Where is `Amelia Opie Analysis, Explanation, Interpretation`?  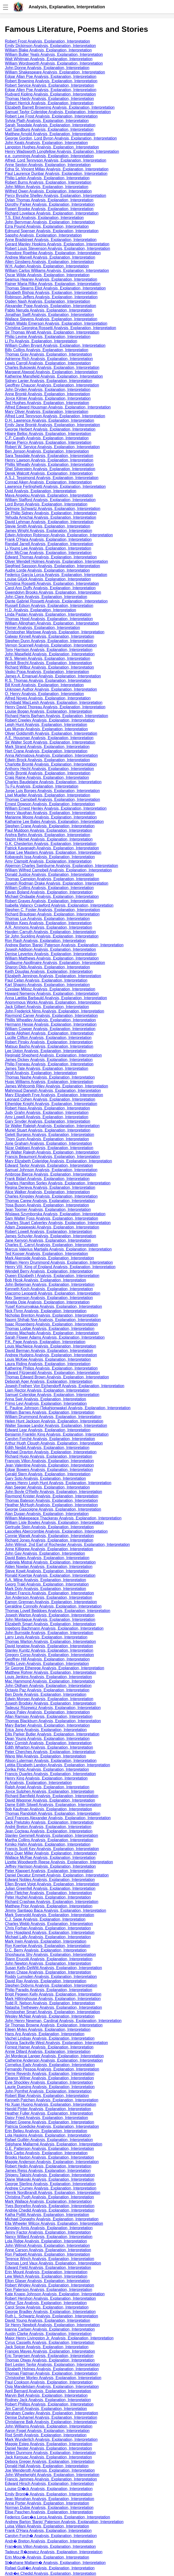 Amelia Opie Analysis, Explanation, Interpretation is located at coordinates (47, 1302).